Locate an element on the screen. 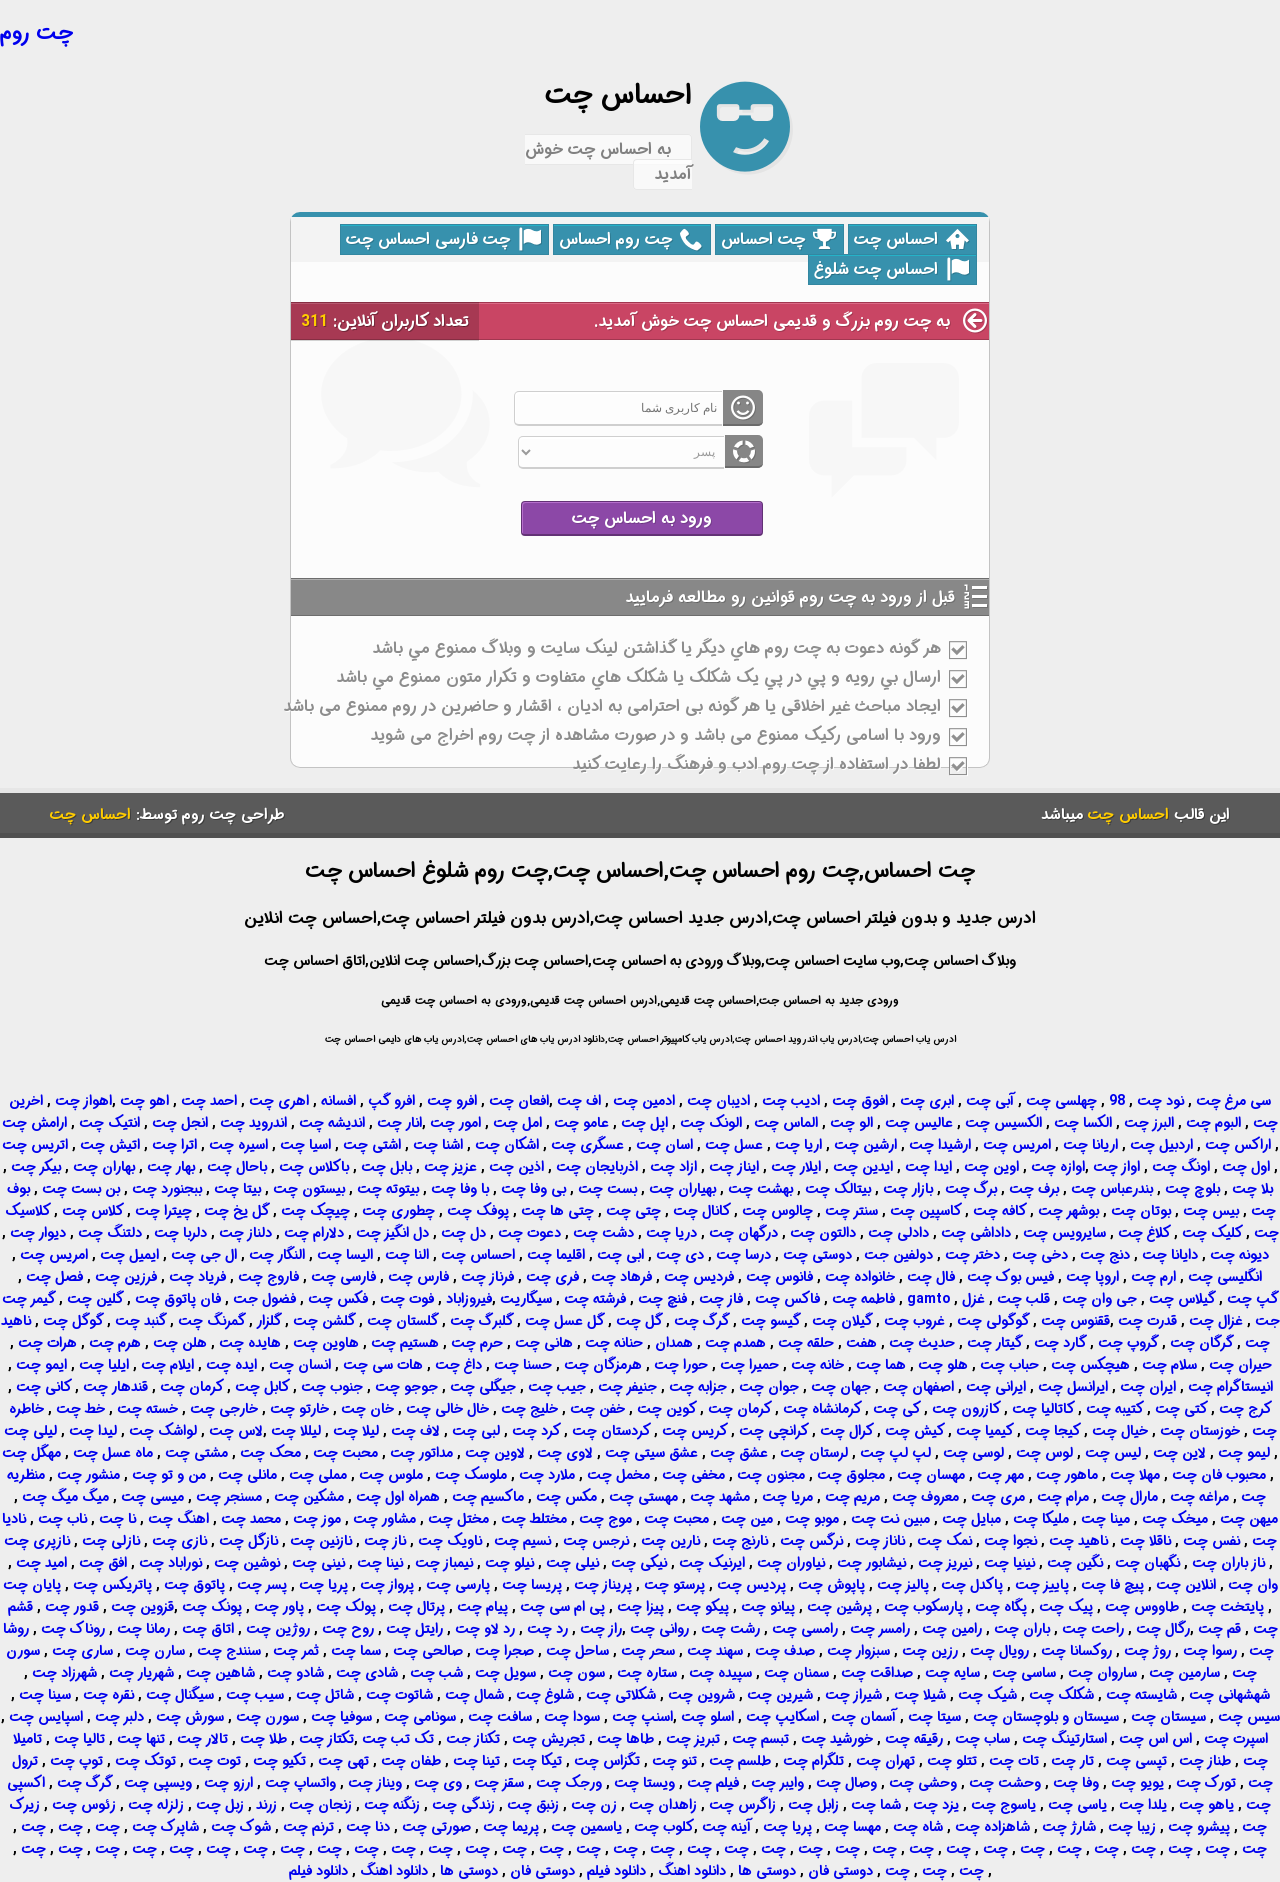  دختر چت is located at coordinates (972, 1255).